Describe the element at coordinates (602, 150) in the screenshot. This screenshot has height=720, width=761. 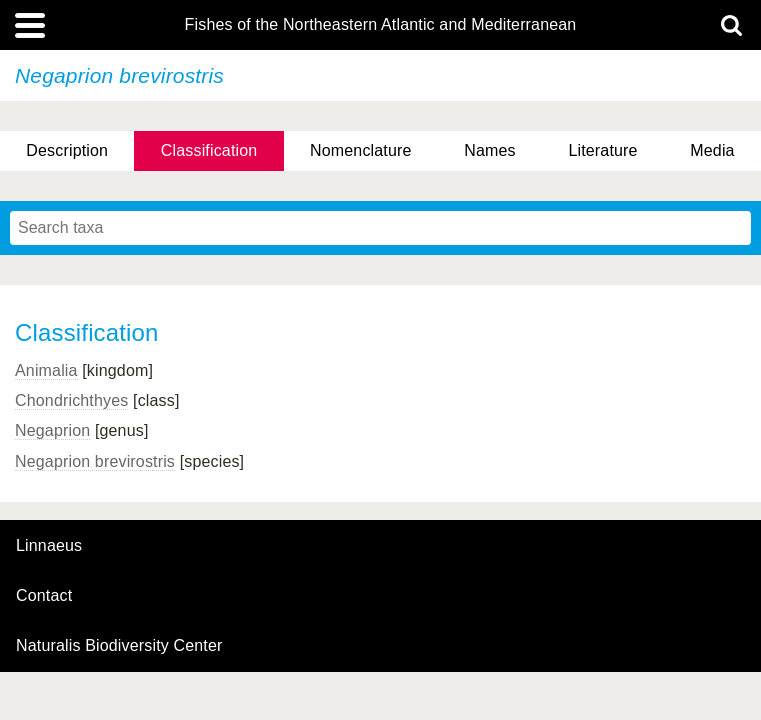
I see `Literature` at that location.